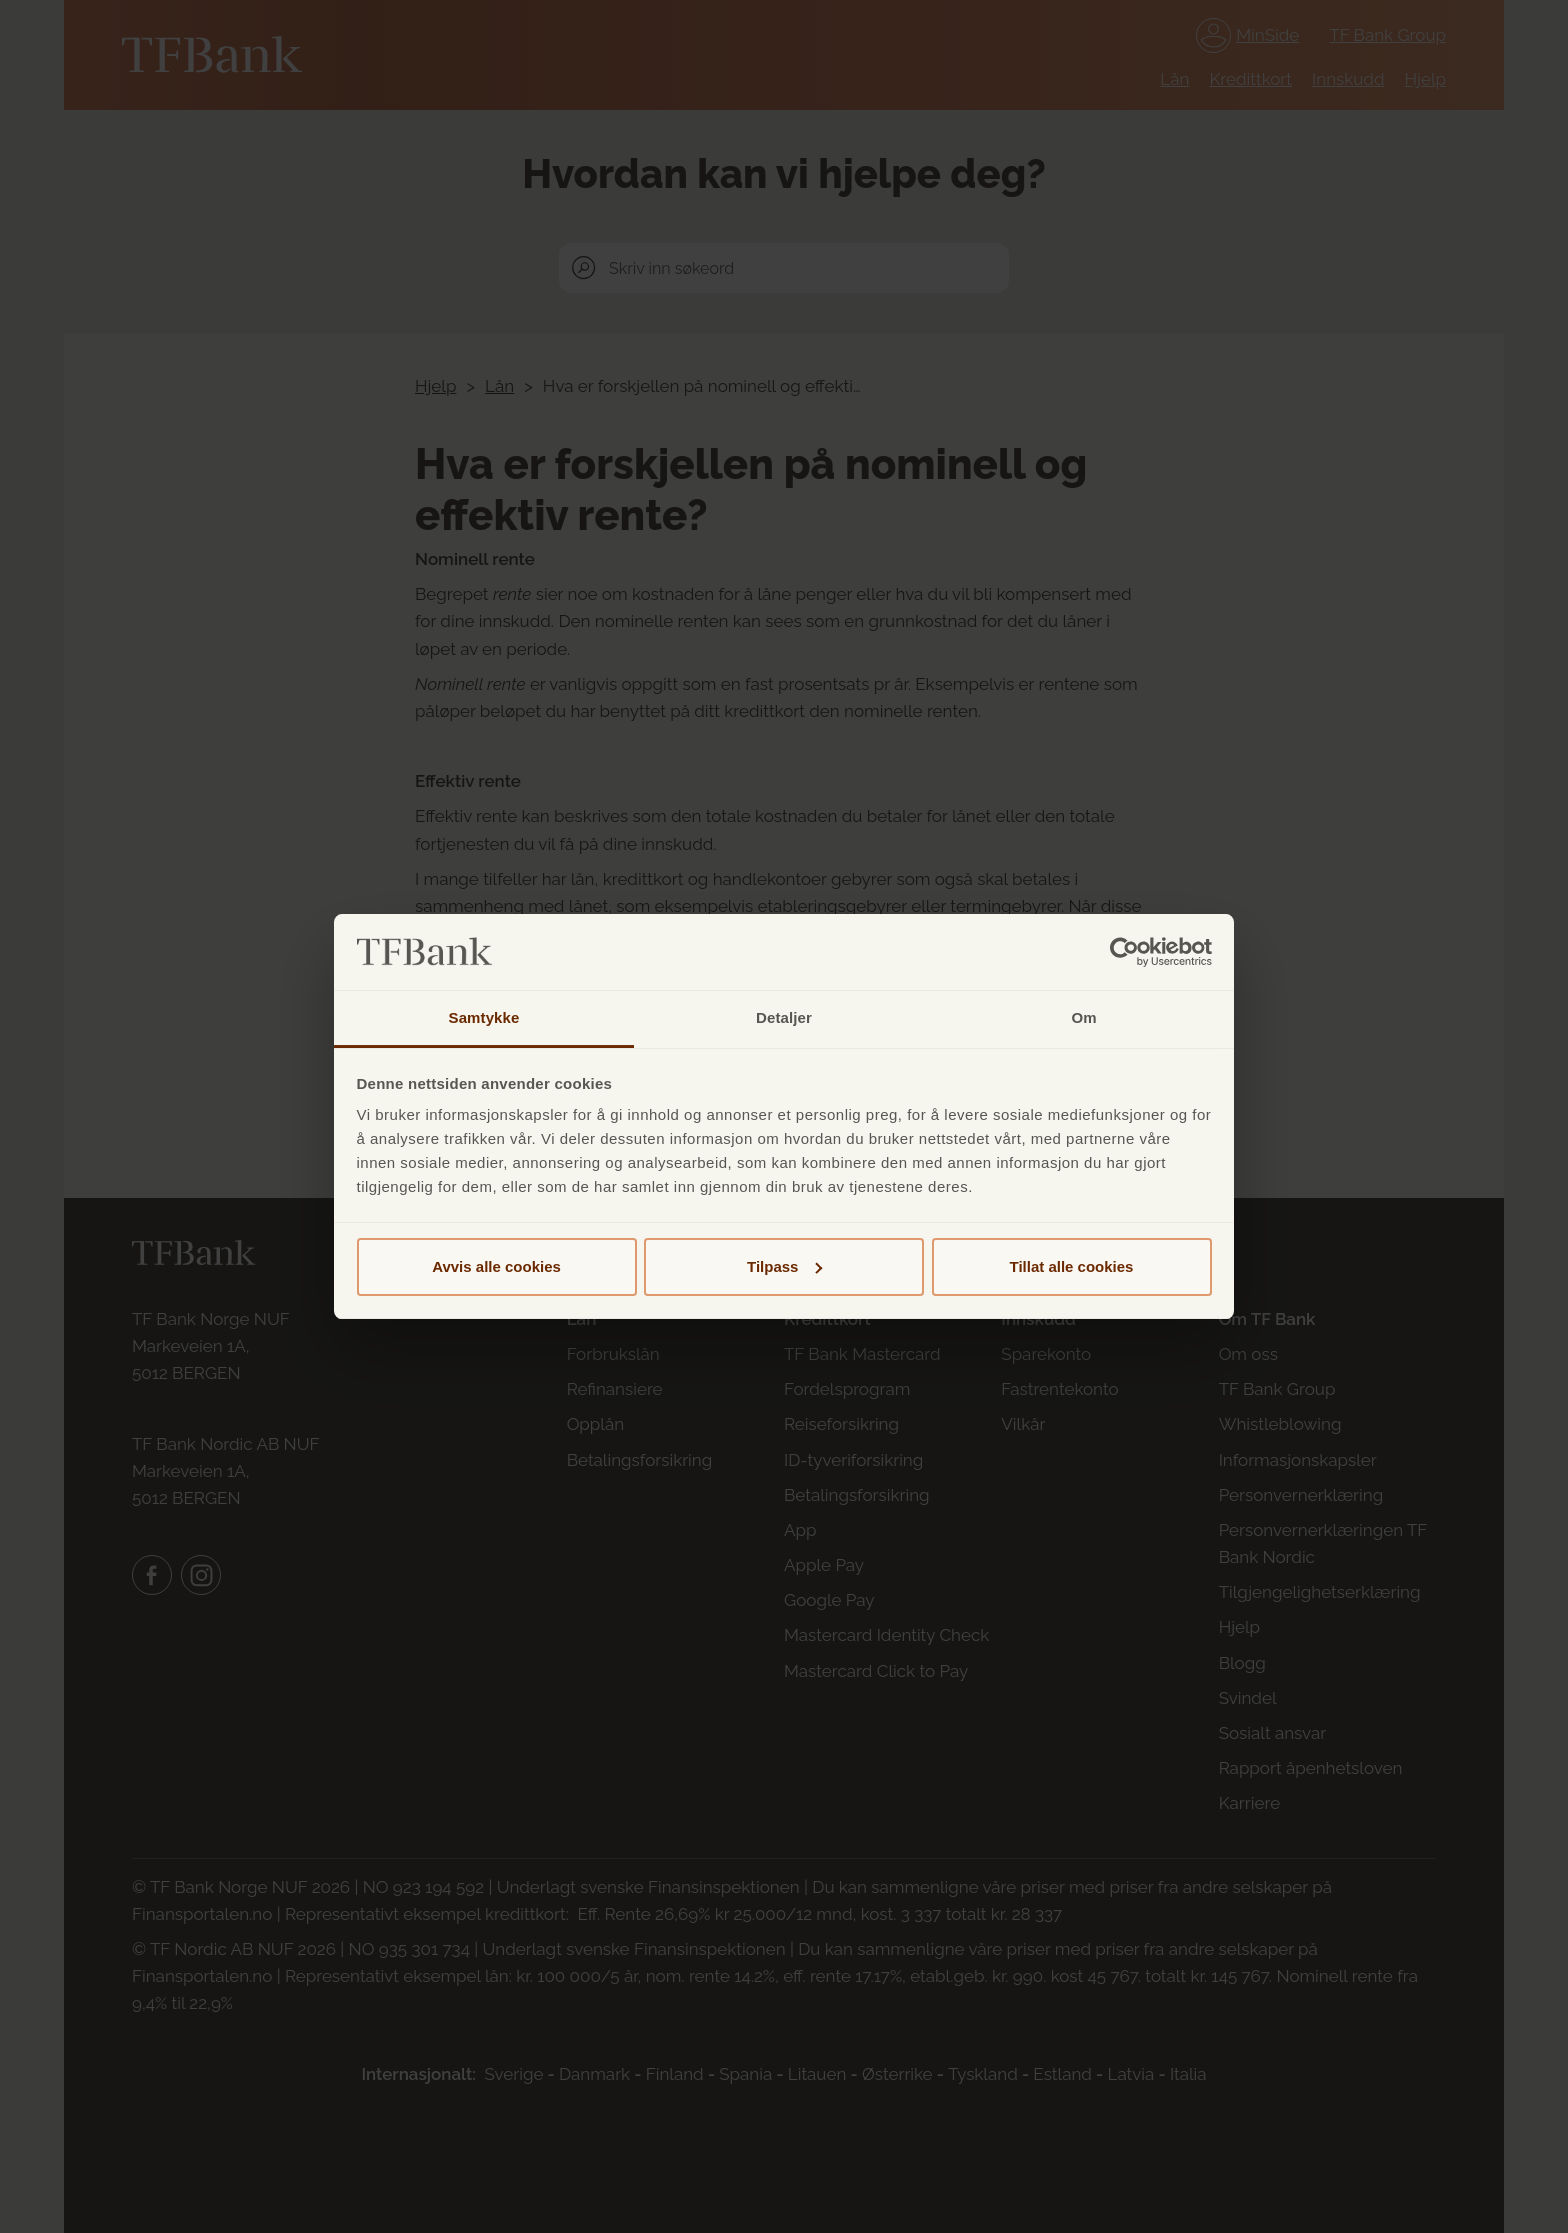 The image size is (1568, 2233). Describe the element at coordinates (784, 1017) in the screenshot. I see `Detaljer [tab]` at that location.